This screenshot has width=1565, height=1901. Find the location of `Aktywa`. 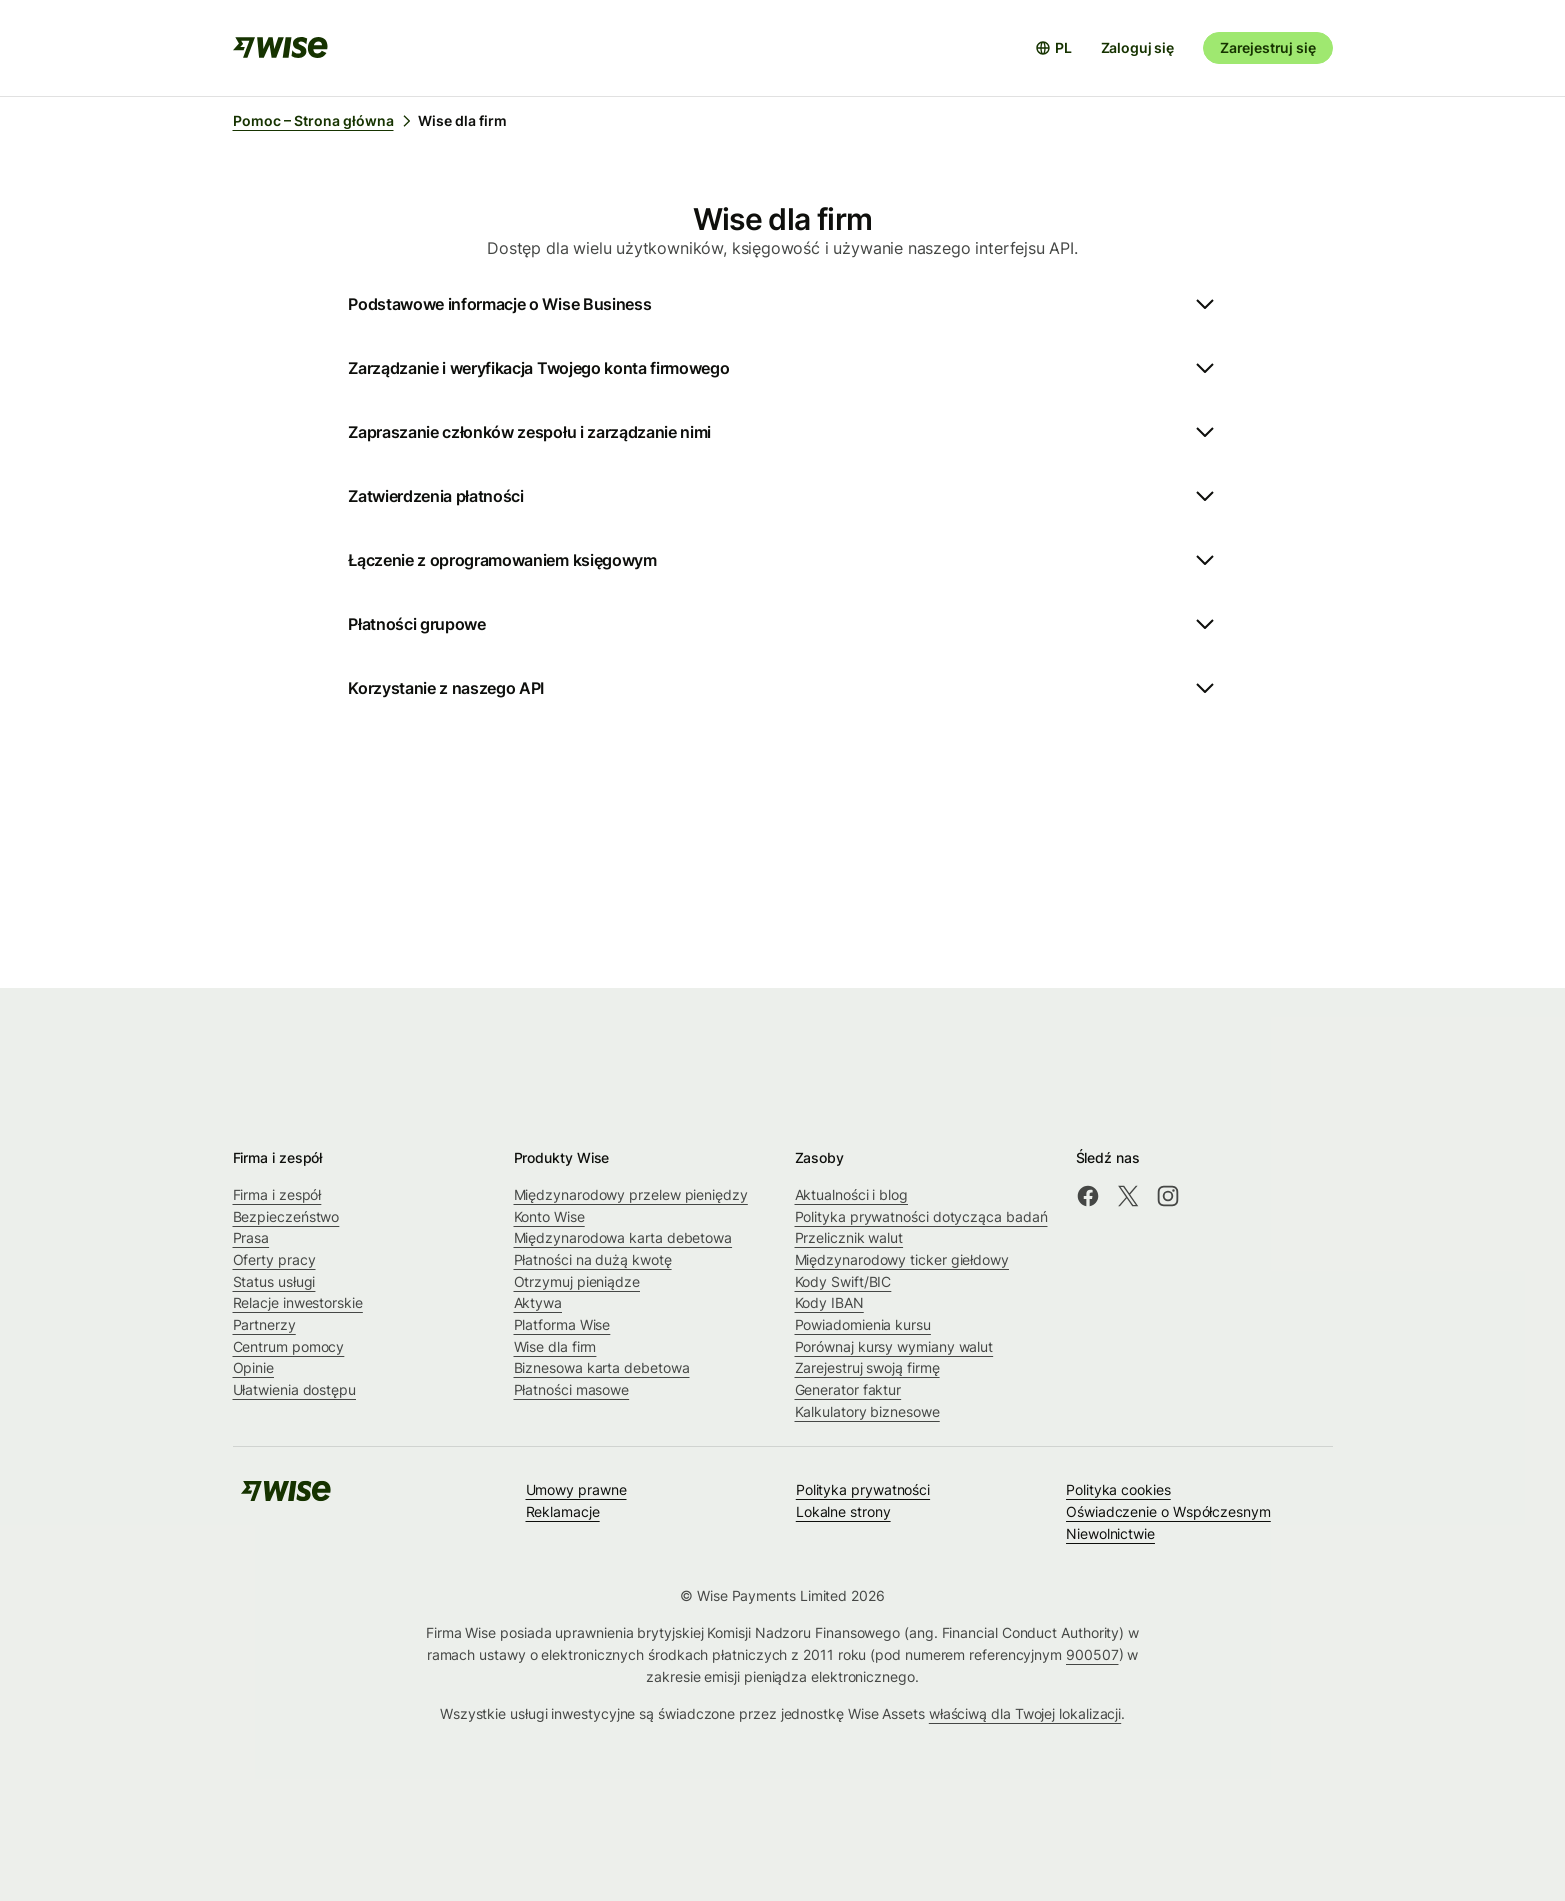

Aktywa is located at coordinates (538, 1302).